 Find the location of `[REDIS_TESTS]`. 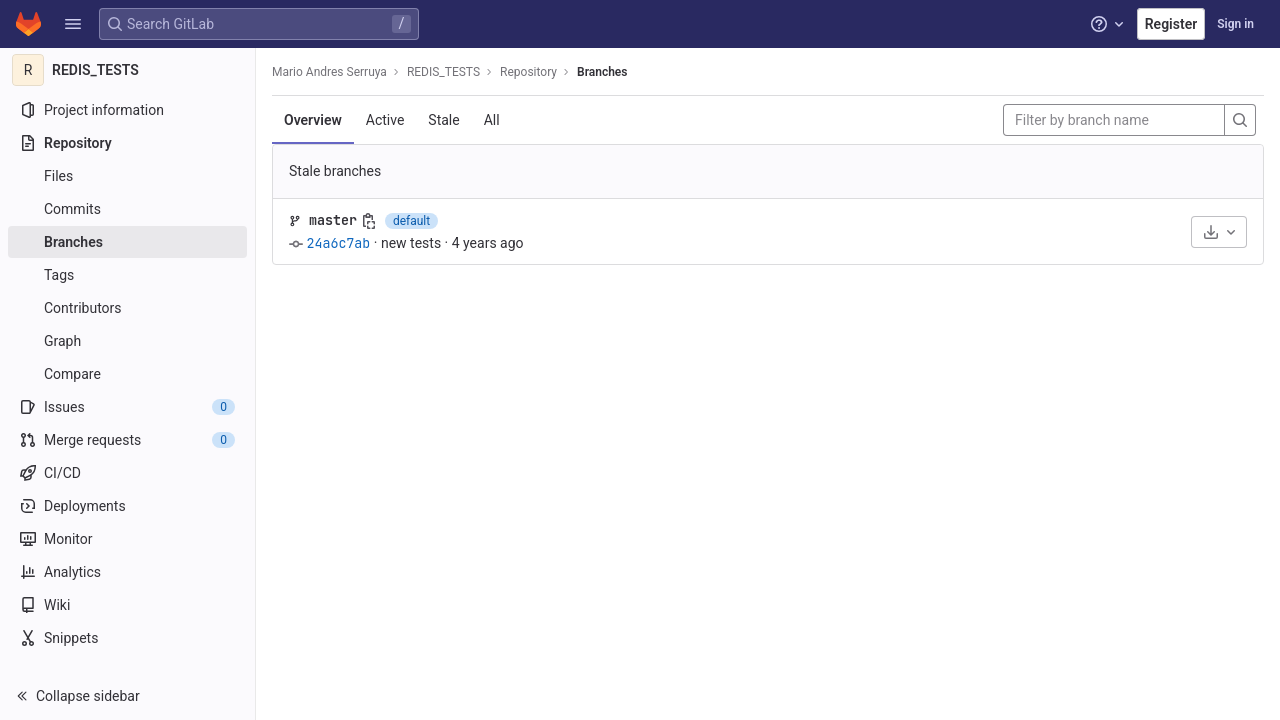

[REDIS_TESTS] is located at coordinates (128, 70).